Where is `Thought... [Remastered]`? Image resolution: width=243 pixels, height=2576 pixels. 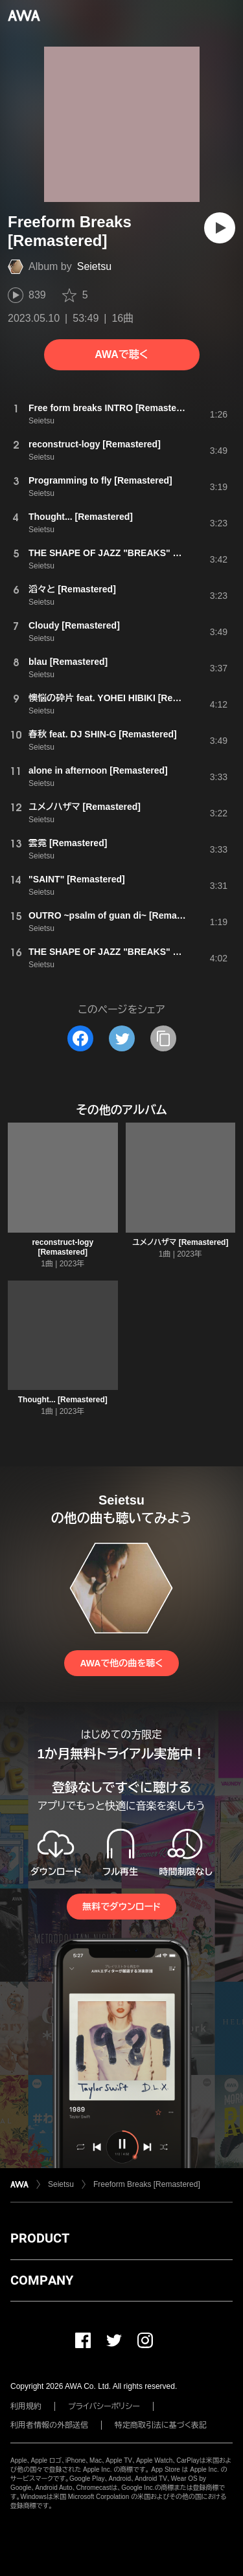 Thought... [Remastered] is located at coordinates (63, 1399).